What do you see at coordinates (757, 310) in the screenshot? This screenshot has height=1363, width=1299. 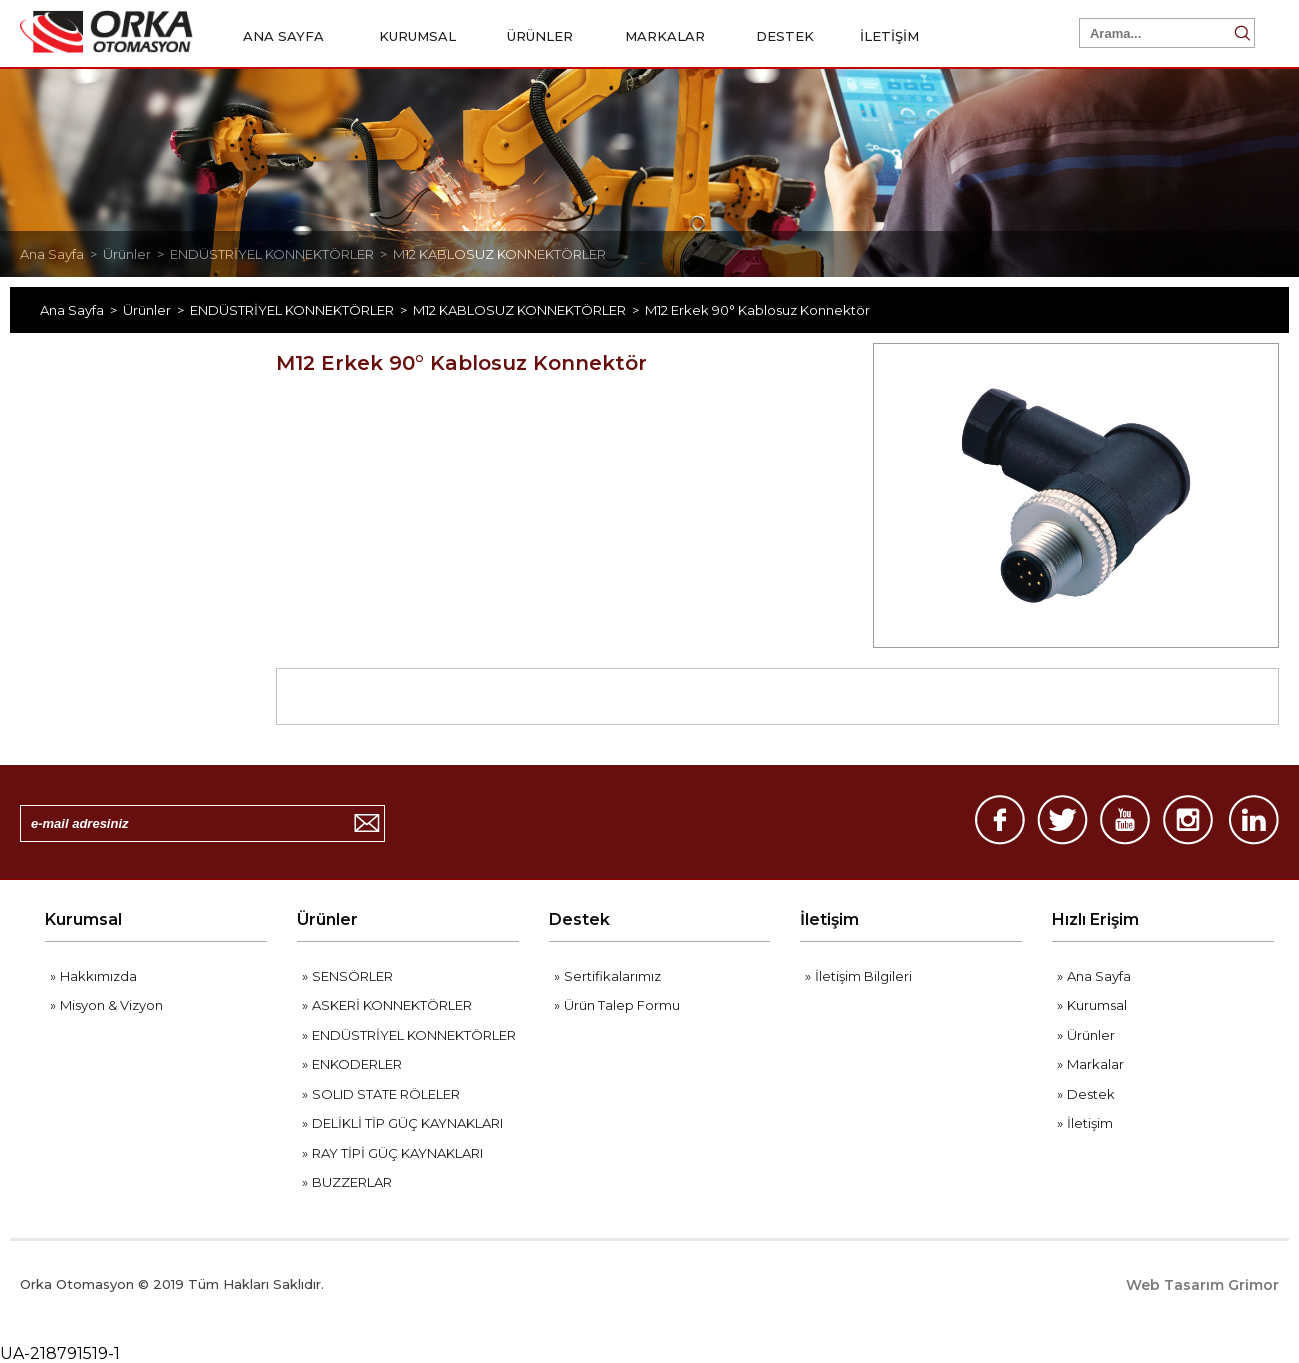 I see `M12 Erkek 90° Kablosuz Konnektör` at bounding box center [757, 310].